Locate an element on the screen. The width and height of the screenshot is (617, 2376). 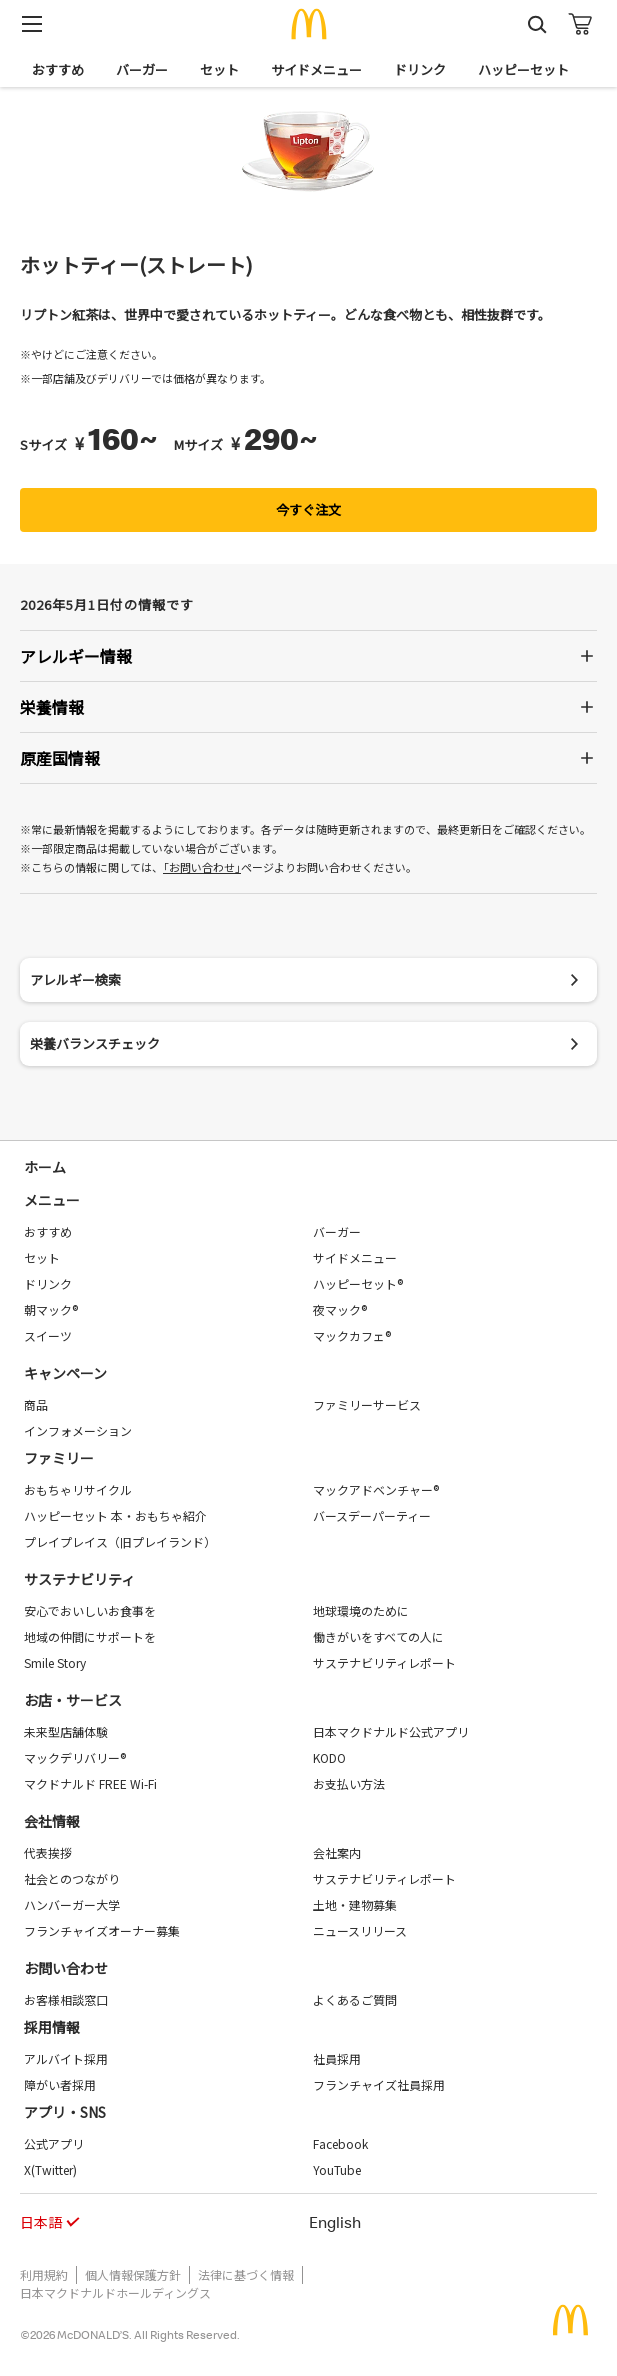
バーガー is located at coordinates (142, 69).